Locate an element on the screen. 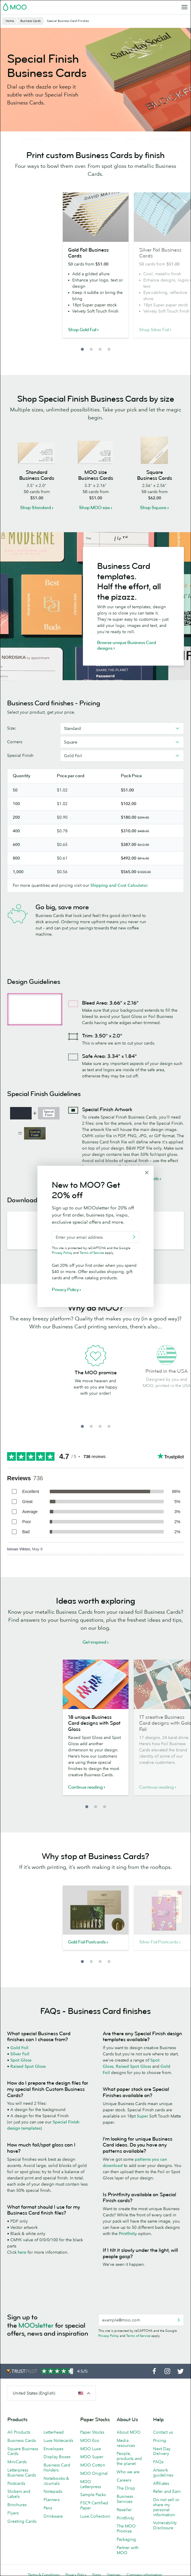  Raised Spot Gloss is located at coordinates (28, 2066).